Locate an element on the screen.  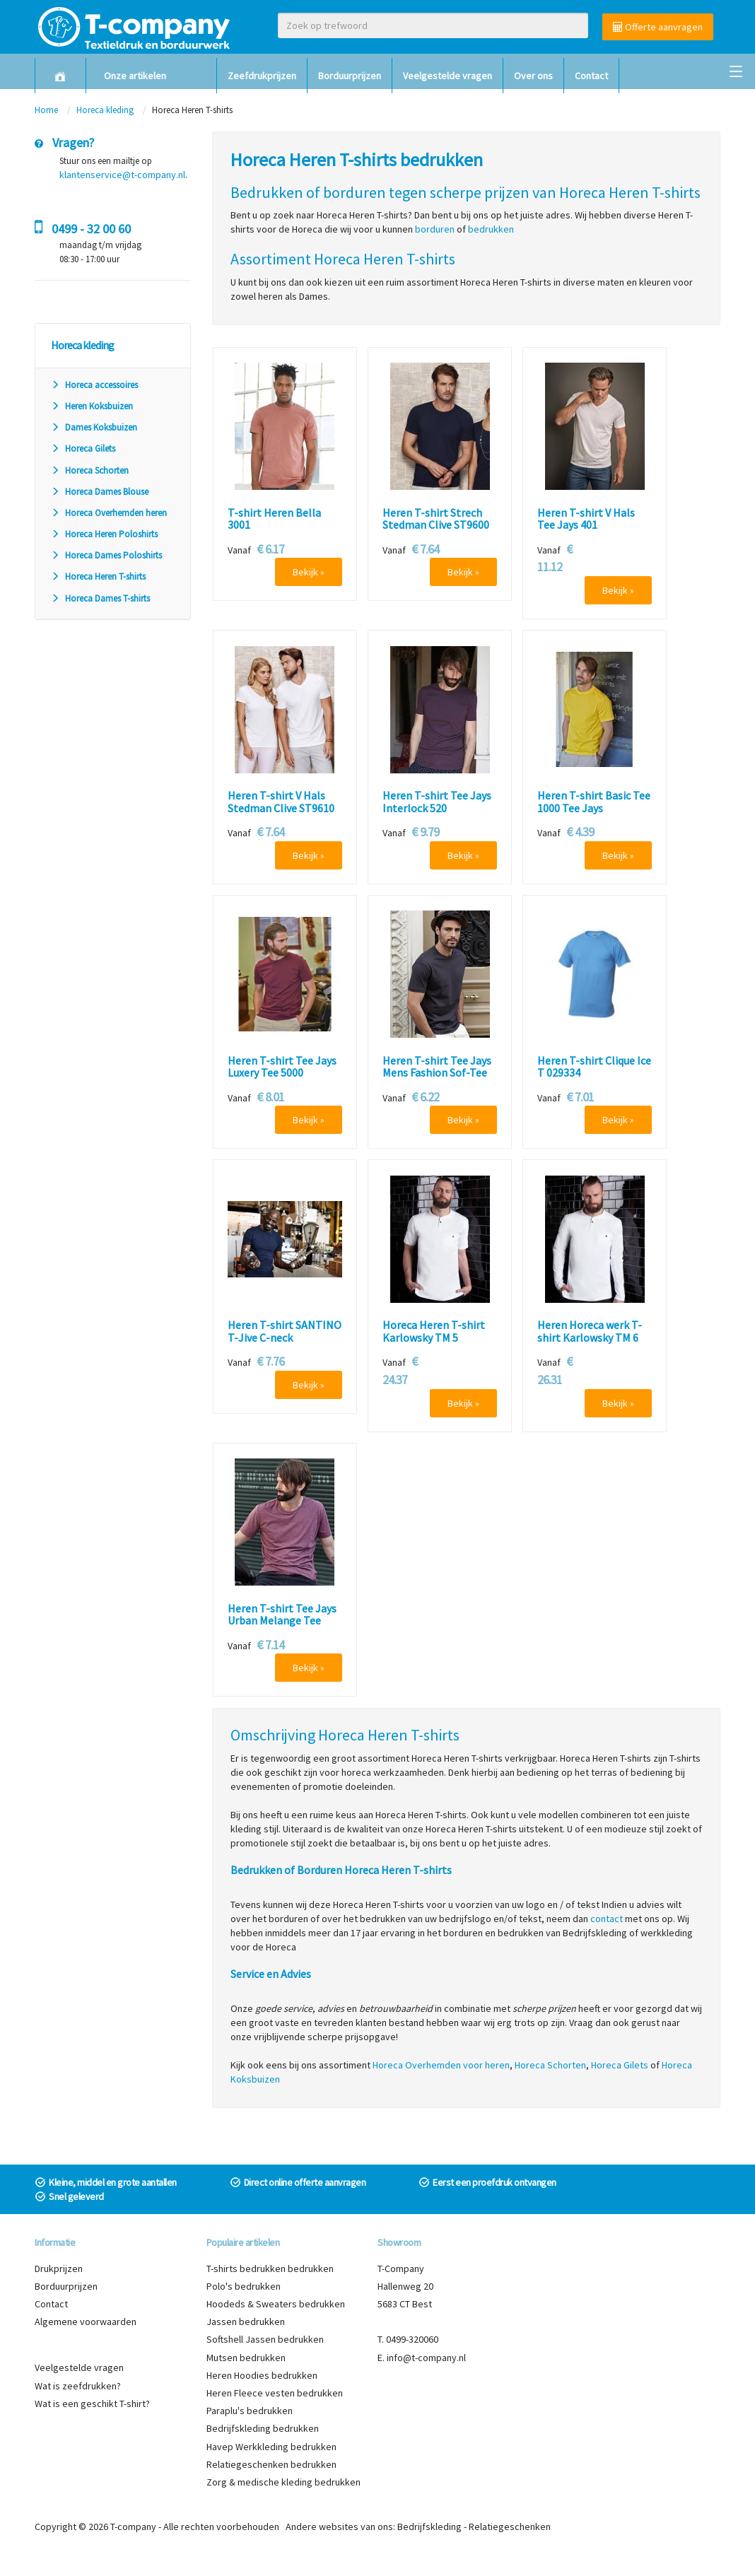
Horeca Heren T-shirts is located at coordinates (98, 576).